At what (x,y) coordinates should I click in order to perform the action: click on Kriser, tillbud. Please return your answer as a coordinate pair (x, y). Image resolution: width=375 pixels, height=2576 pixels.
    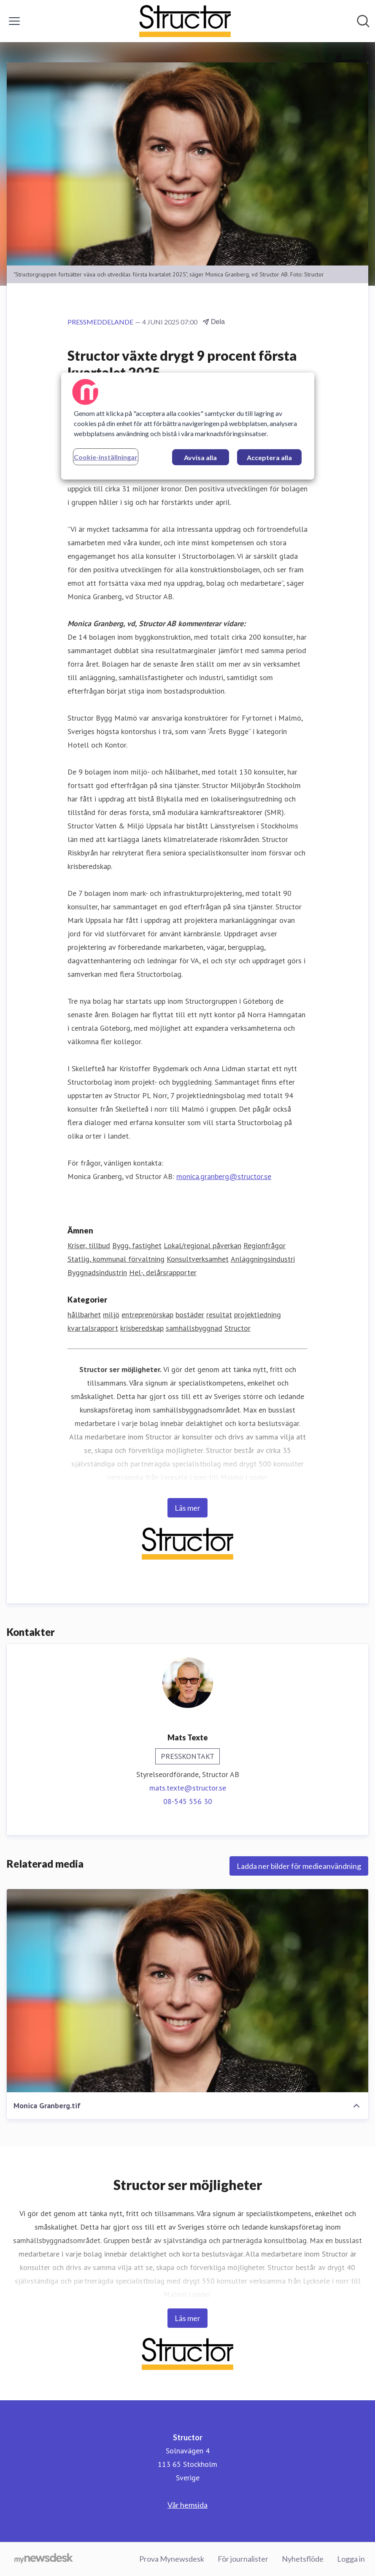
    Looking at the image, I should click on (88, 1245).